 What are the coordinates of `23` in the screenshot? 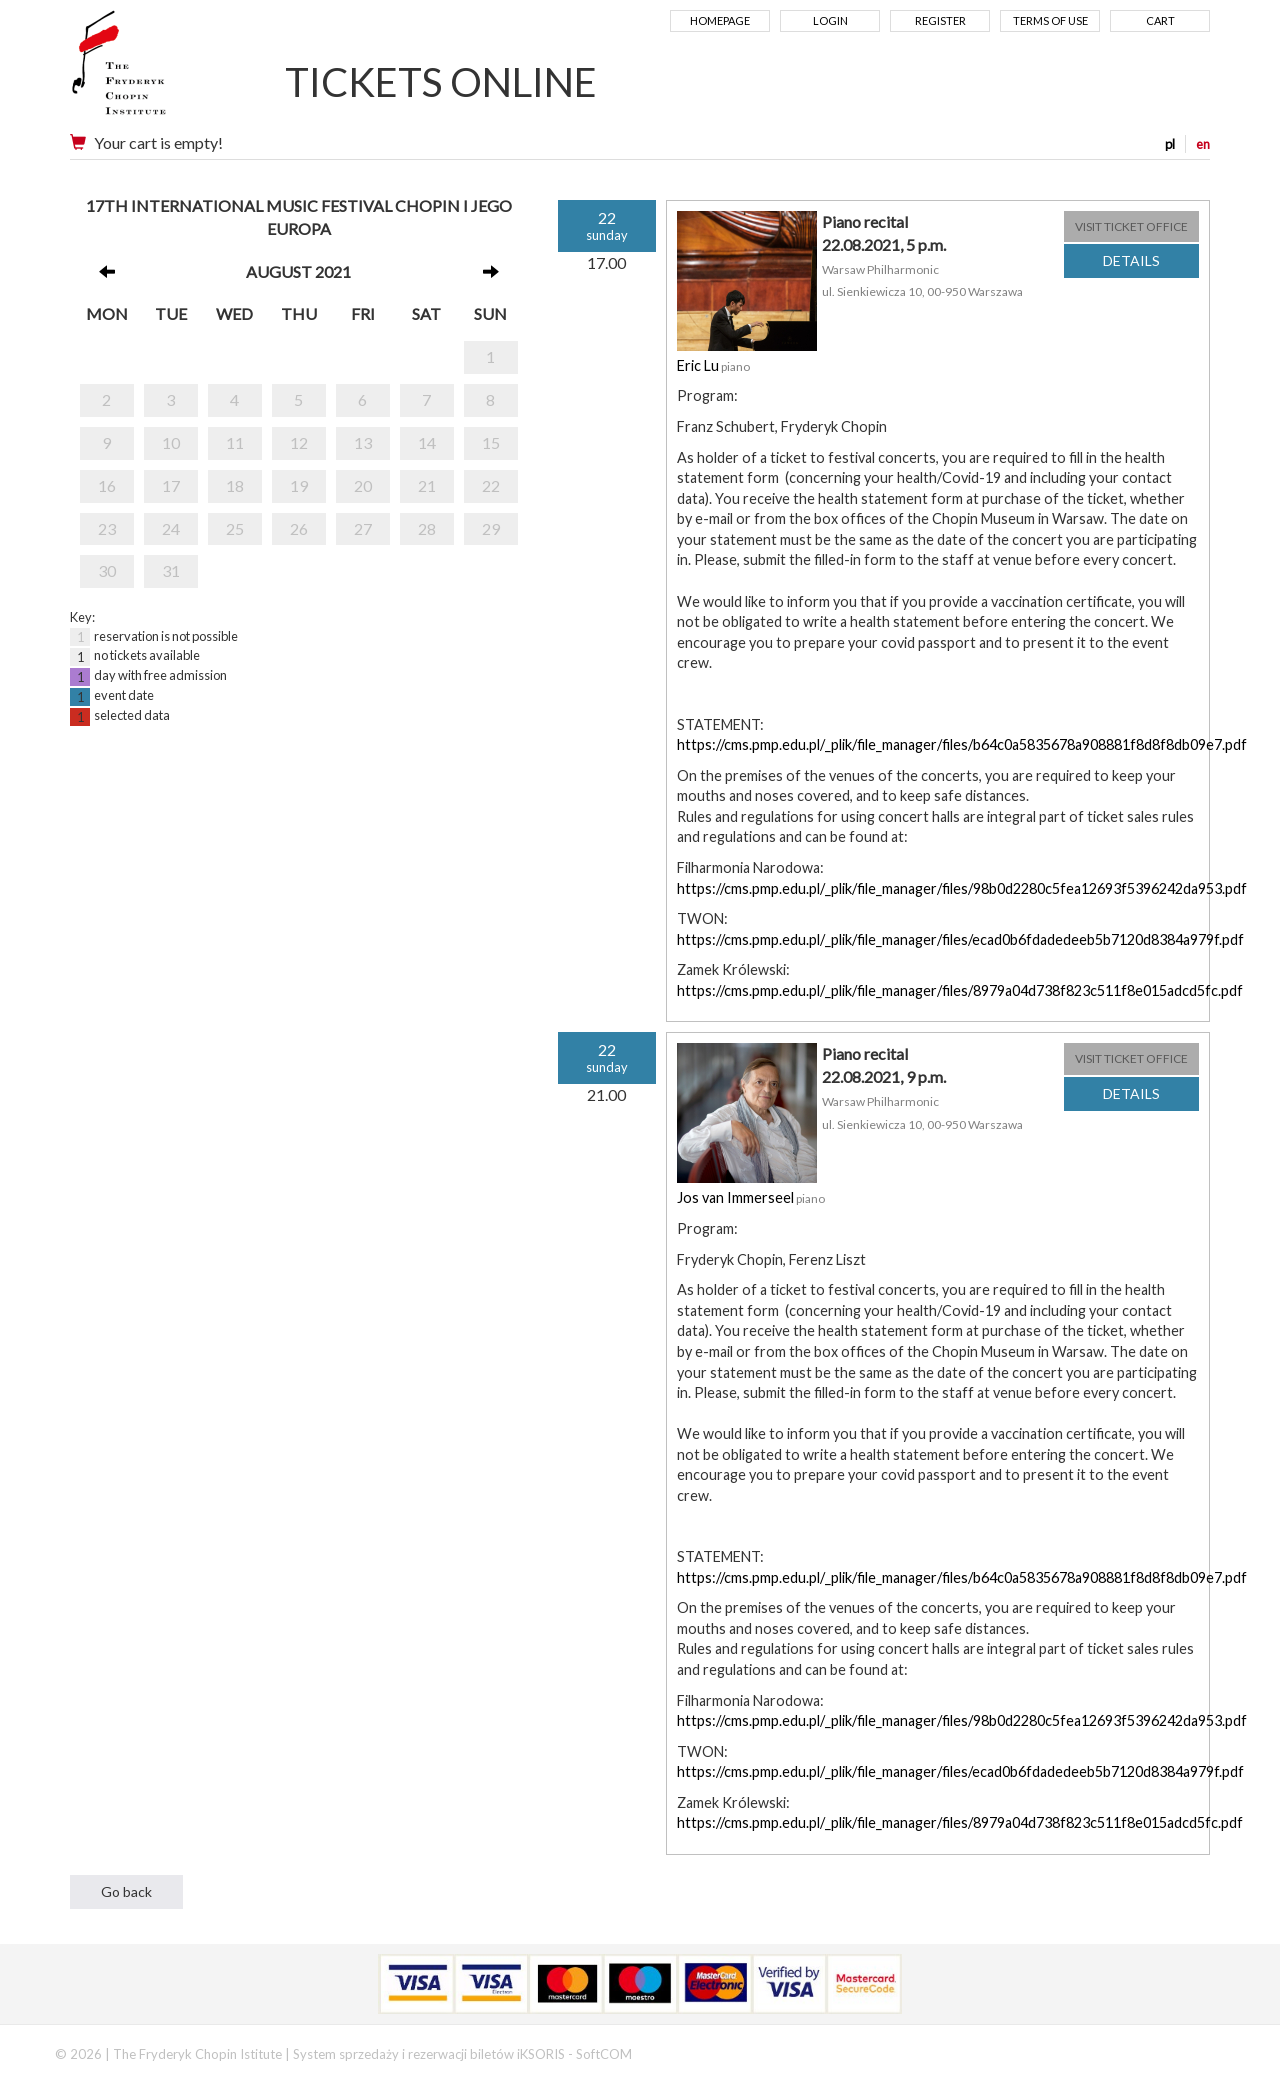 It's located at (107, 528).